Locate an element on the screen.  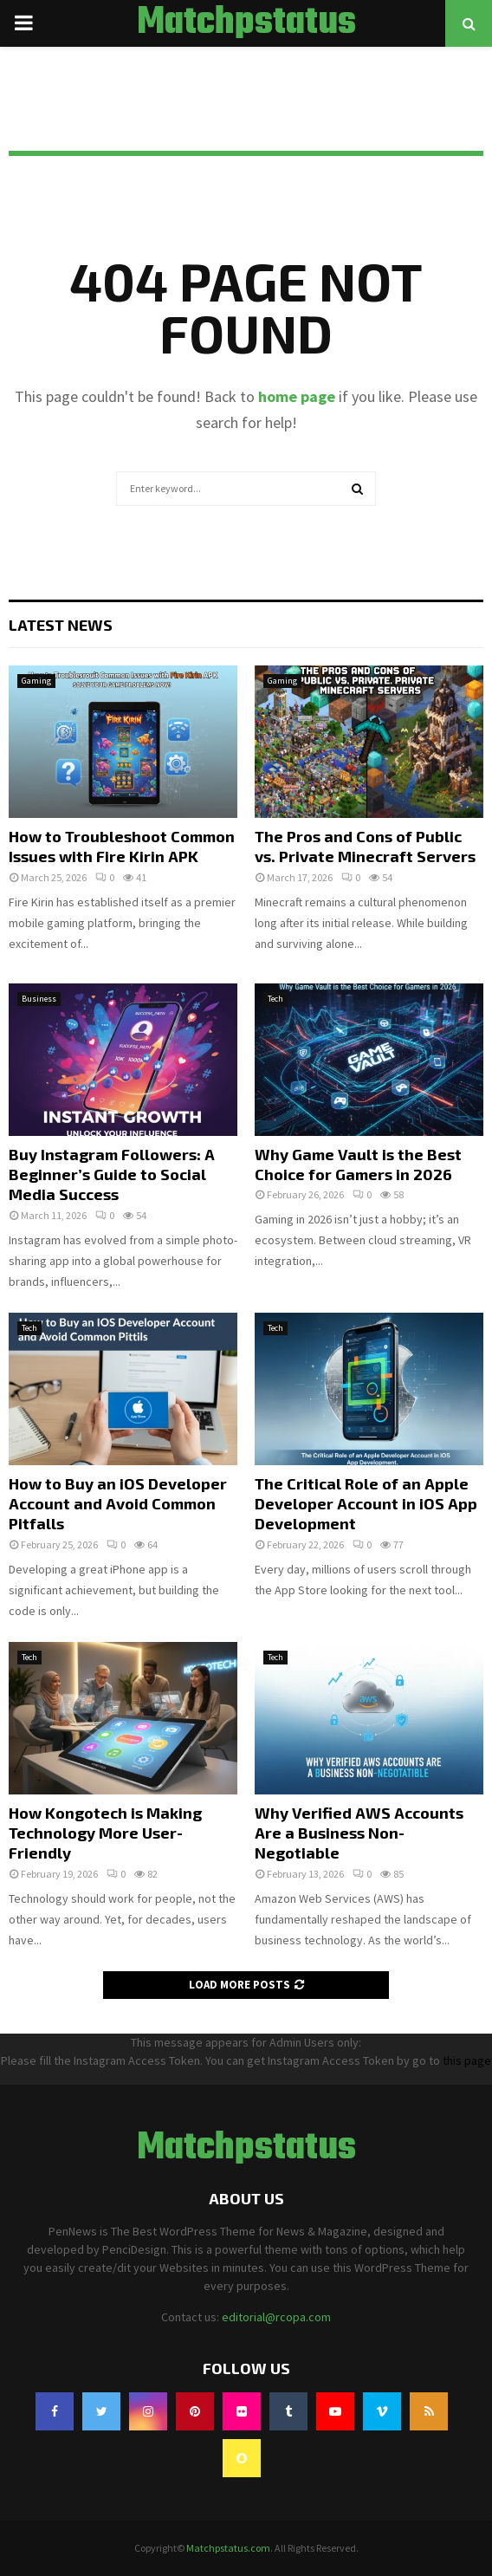
How Kongotech is Making Technology More User-Friendly is located at coordinates (105, 1833).